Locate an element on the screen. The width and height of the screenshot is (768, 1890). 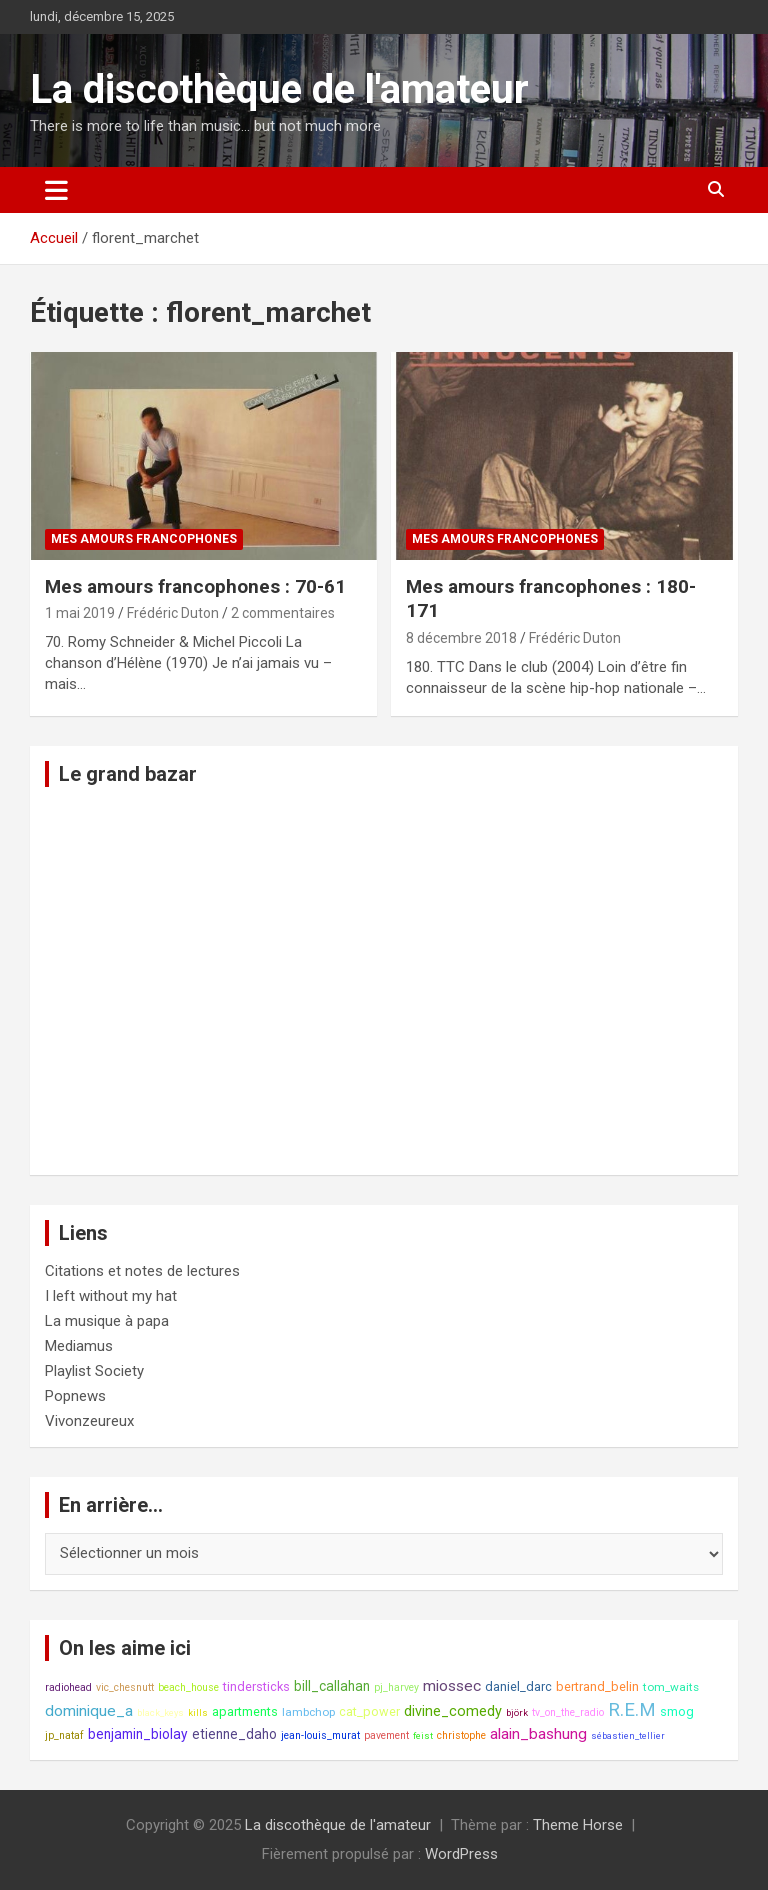
jean-louis_murat [jean-louis_murat (8 éléments)] is located at coordinates (320, 1735).